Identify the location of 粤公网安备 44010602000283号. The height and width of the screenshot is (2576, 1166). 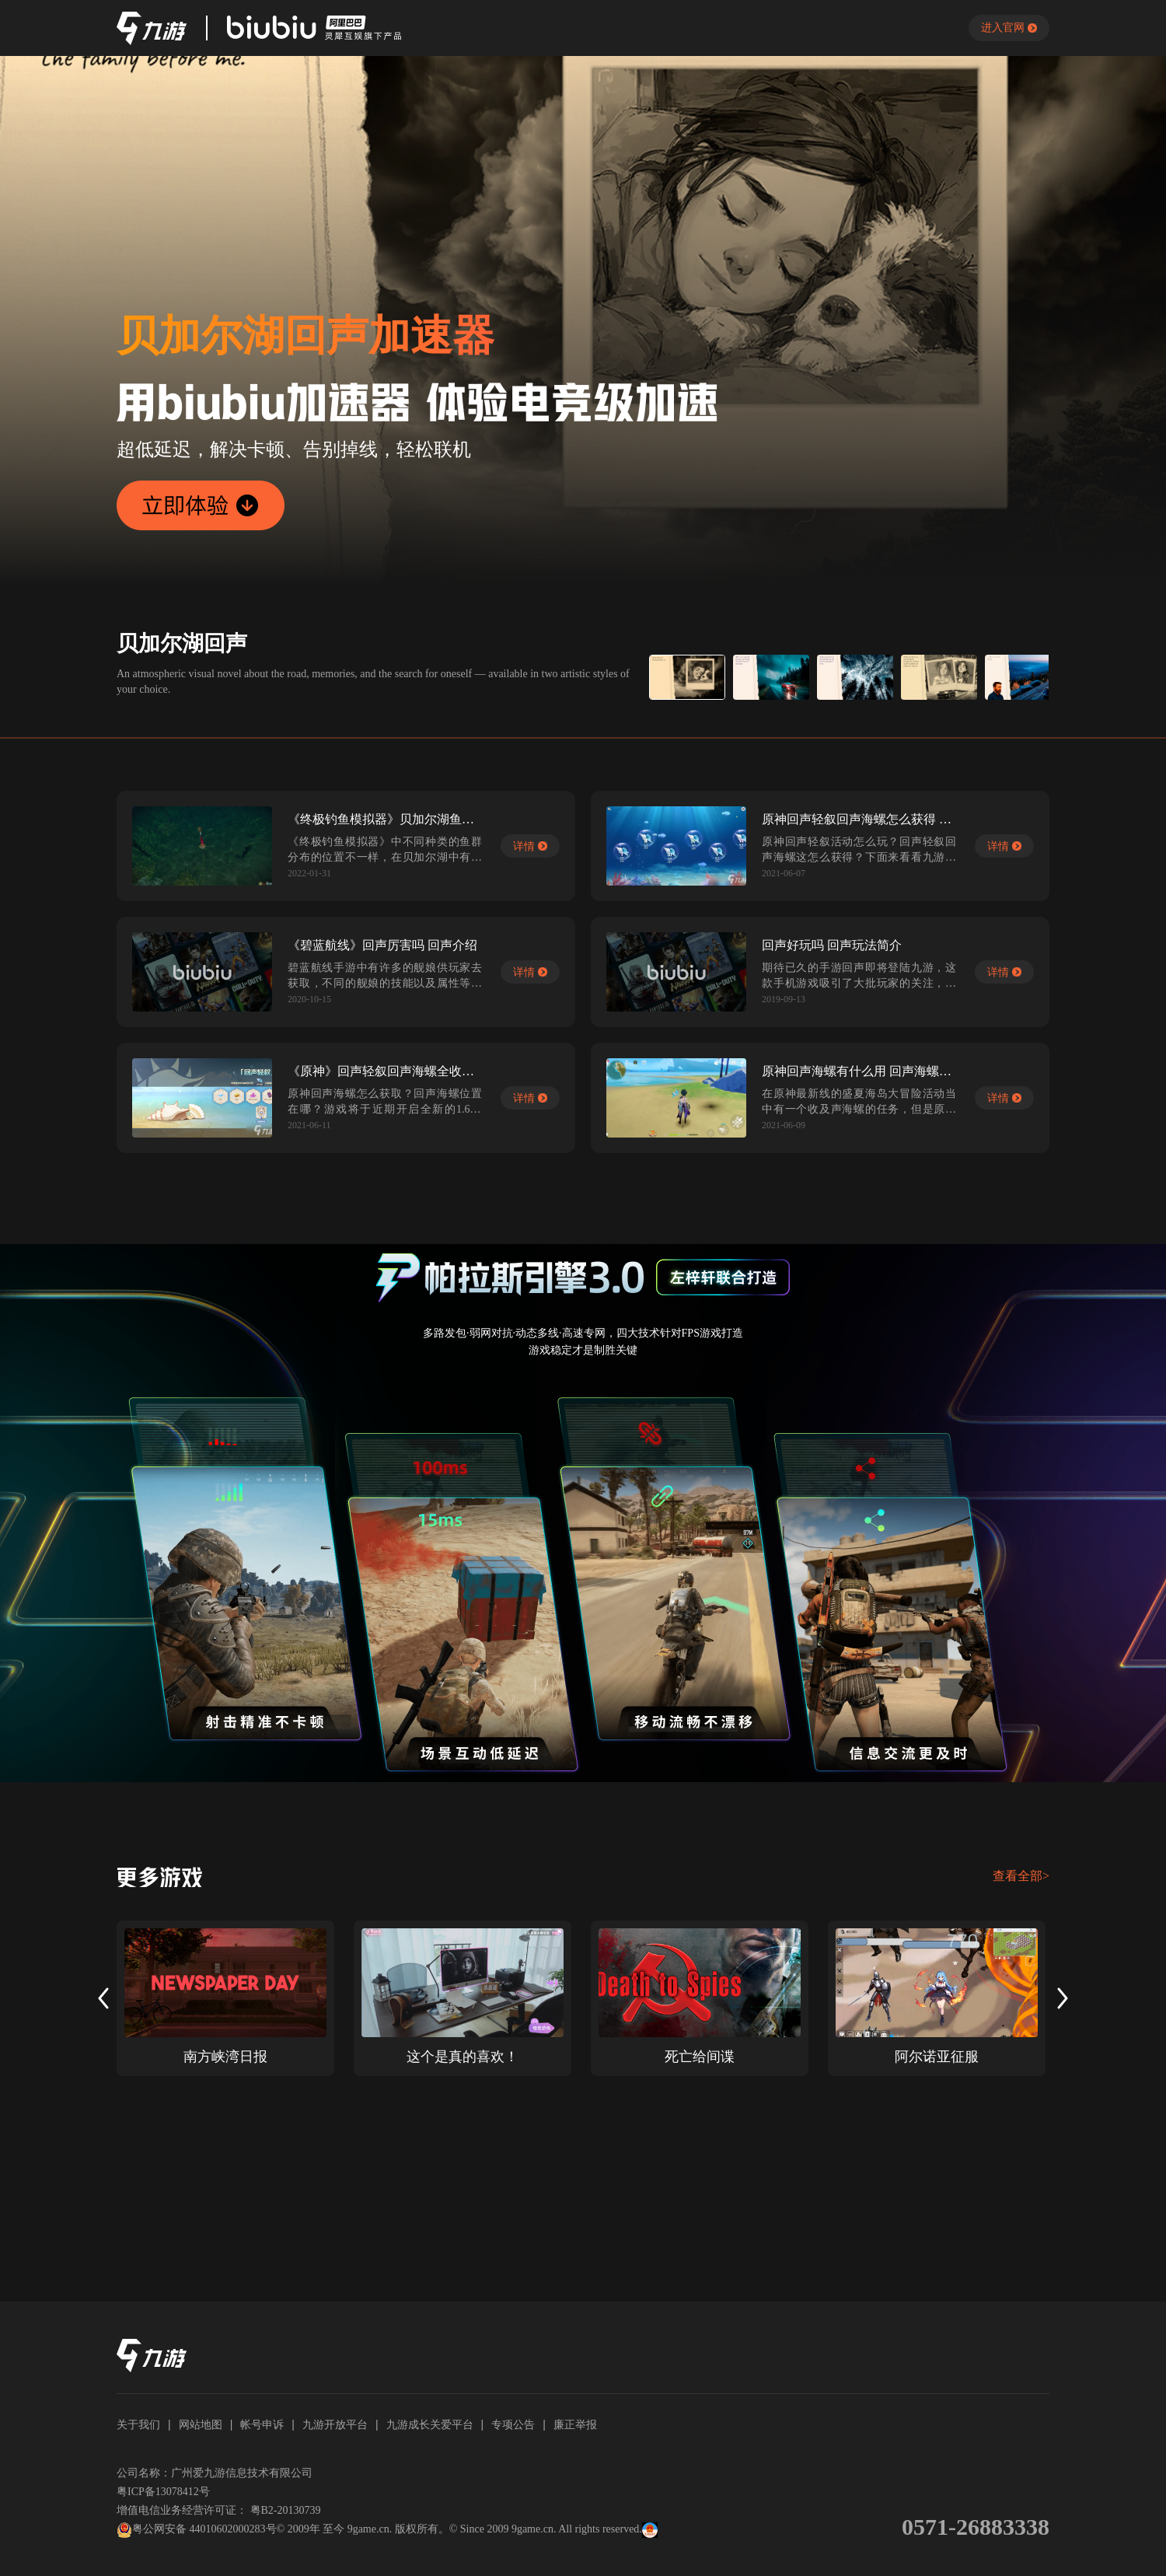
(197, 2530).